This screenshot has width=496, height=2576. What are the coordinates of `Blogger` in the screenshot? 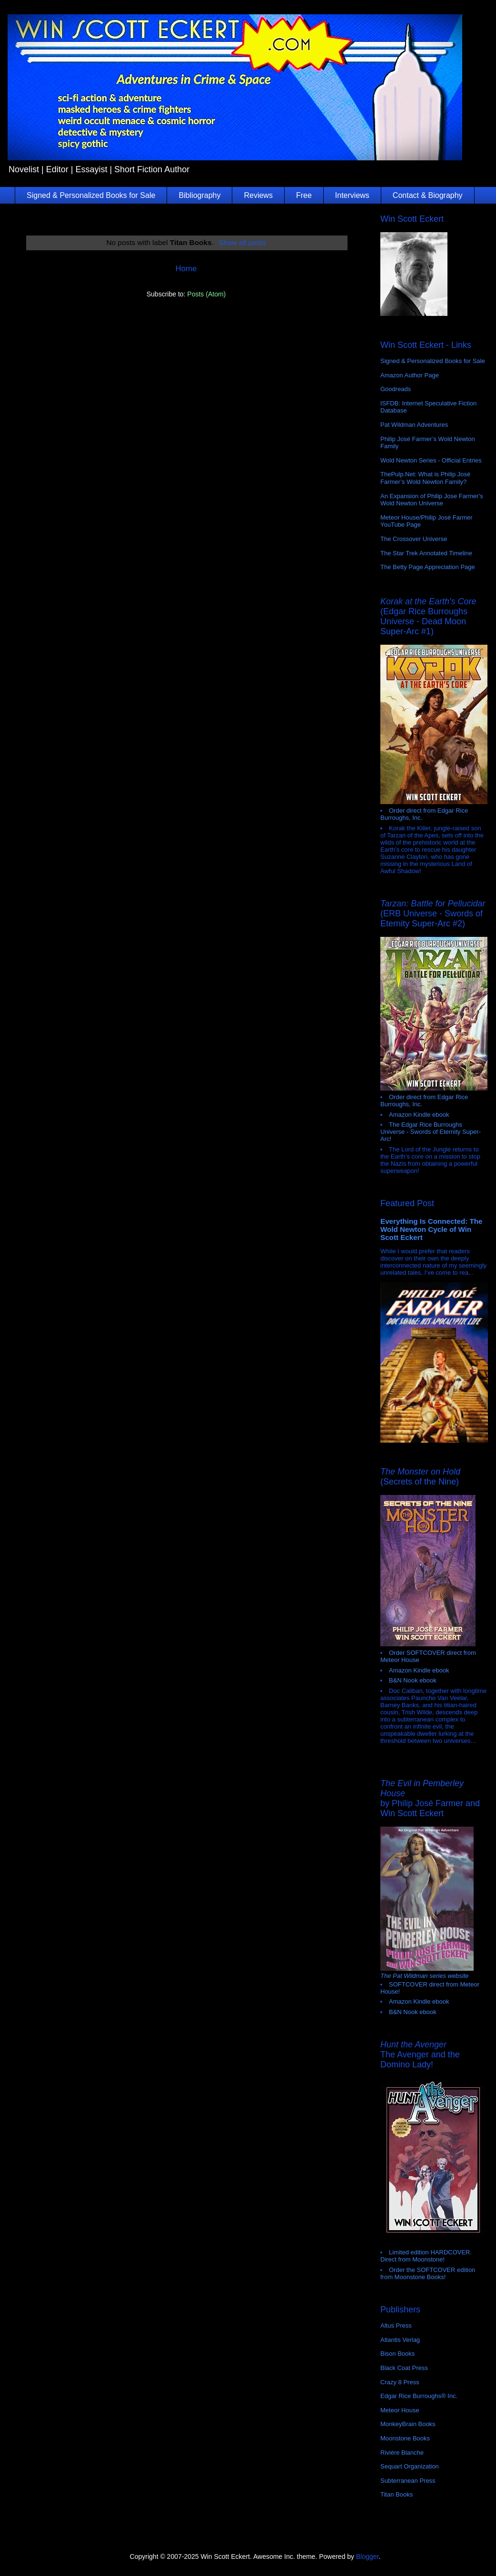 It's located at (367, 2556).